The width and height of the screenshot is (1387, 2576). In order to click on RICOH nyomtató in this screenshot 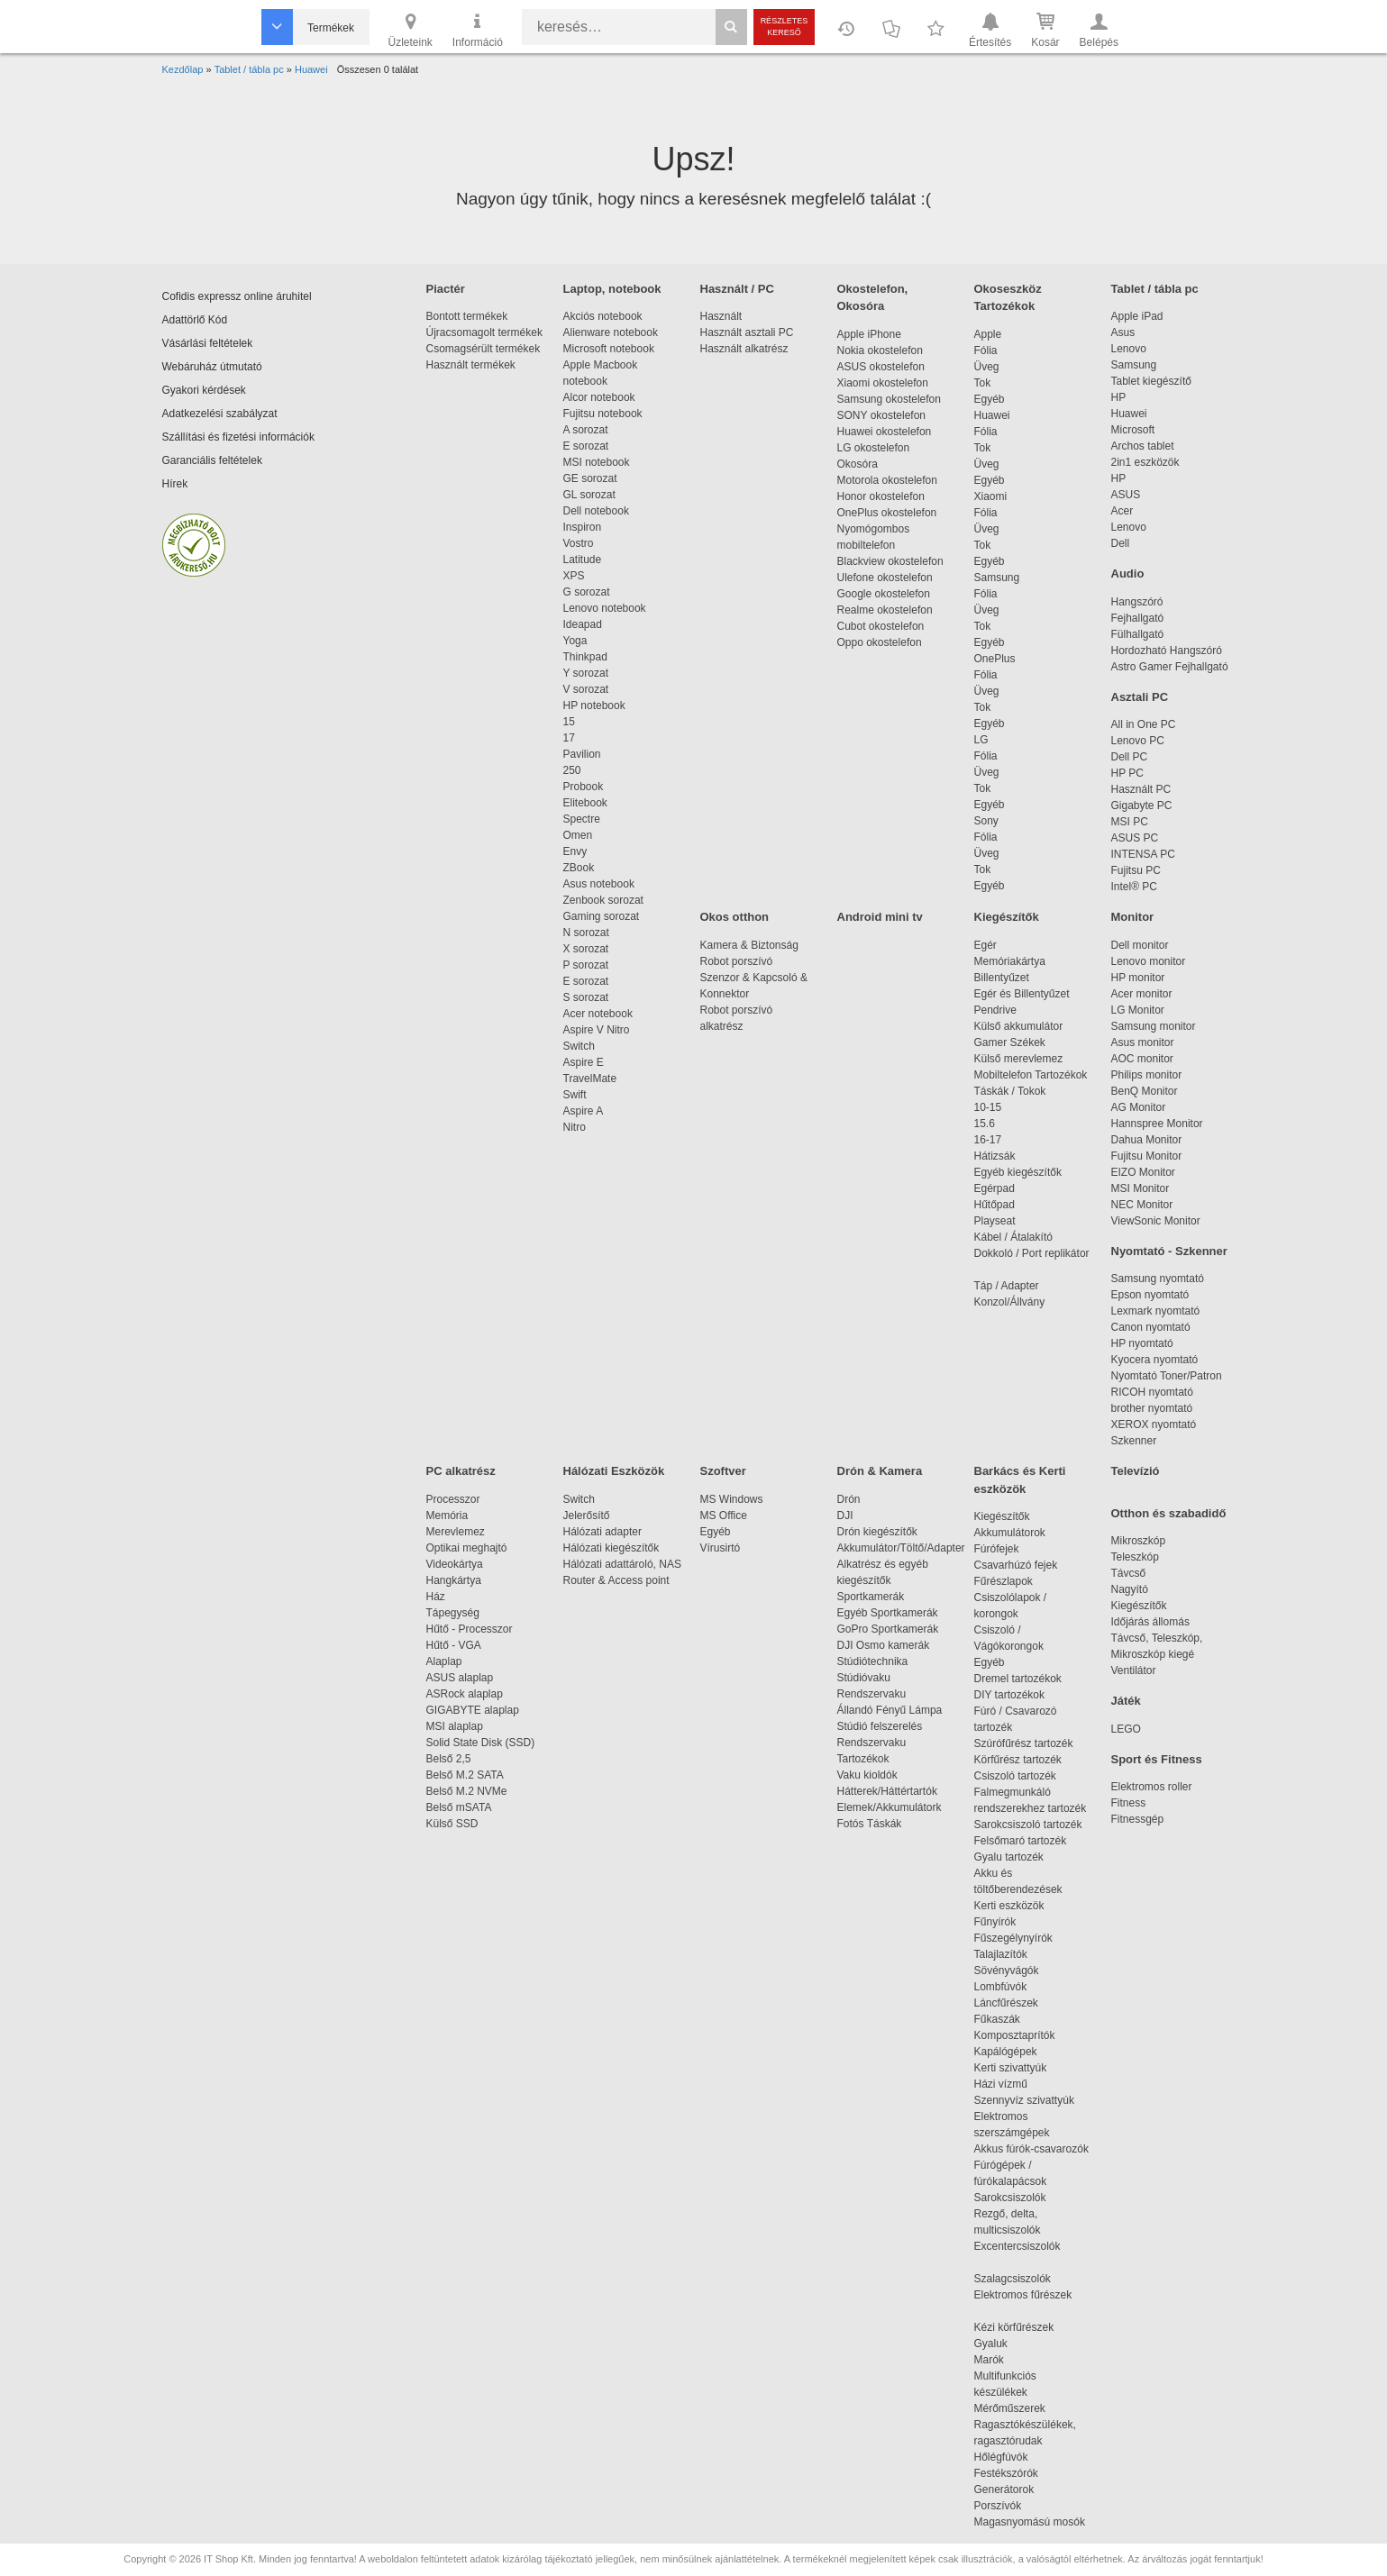, I will do `click(1152, 1392)`.